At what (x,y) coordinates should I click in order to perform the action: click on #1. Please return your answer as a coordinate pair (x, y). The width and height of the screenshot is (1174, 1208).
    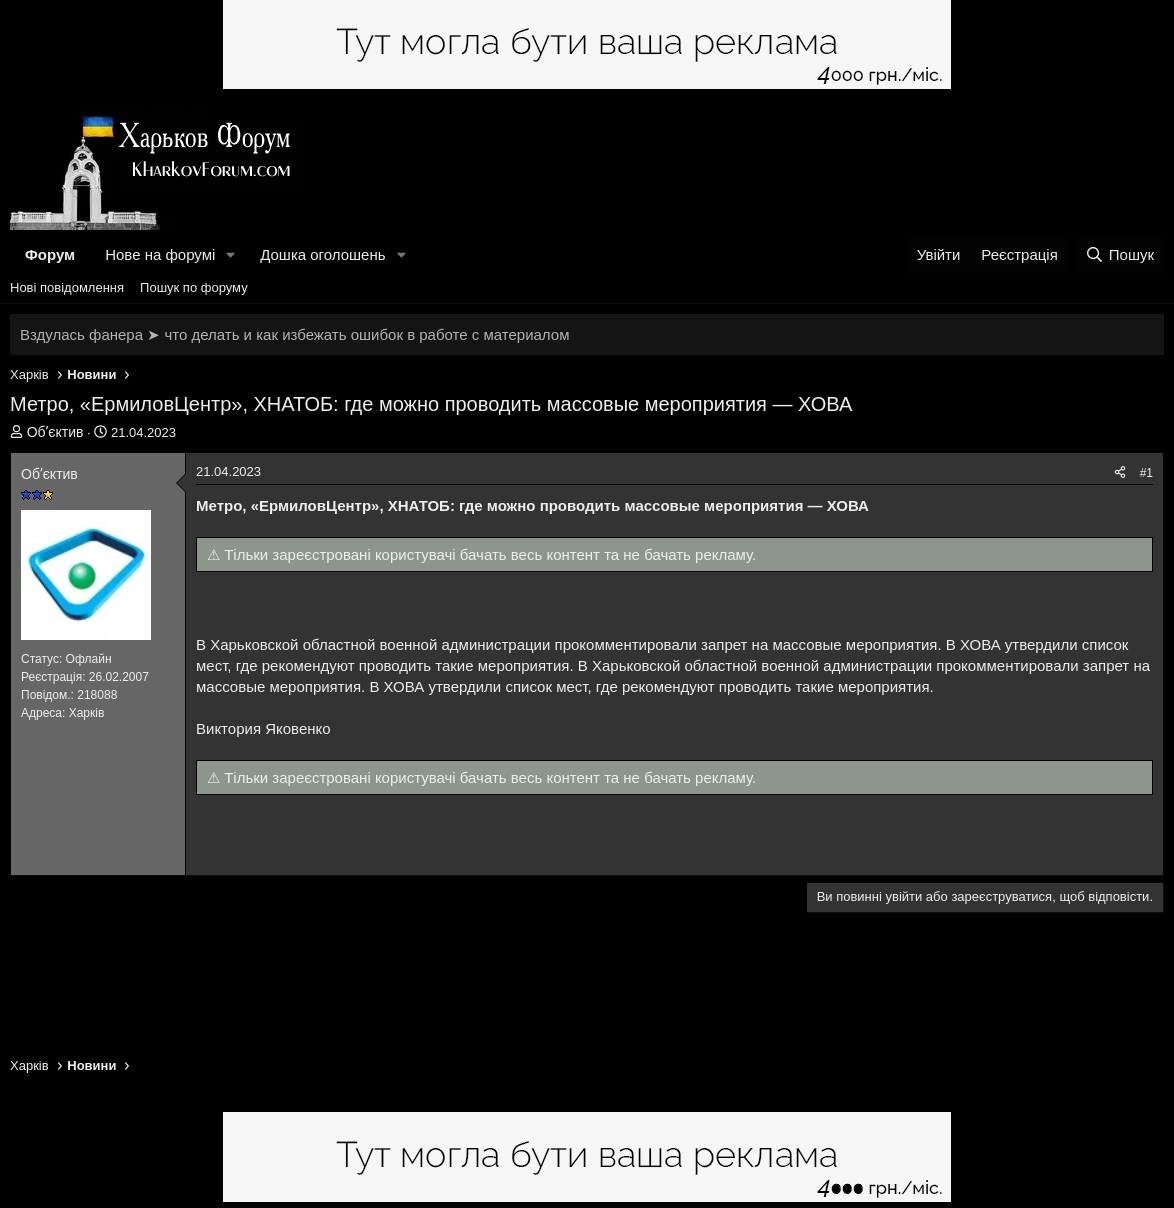
    Looking at the image, I should click on (1146, 473).